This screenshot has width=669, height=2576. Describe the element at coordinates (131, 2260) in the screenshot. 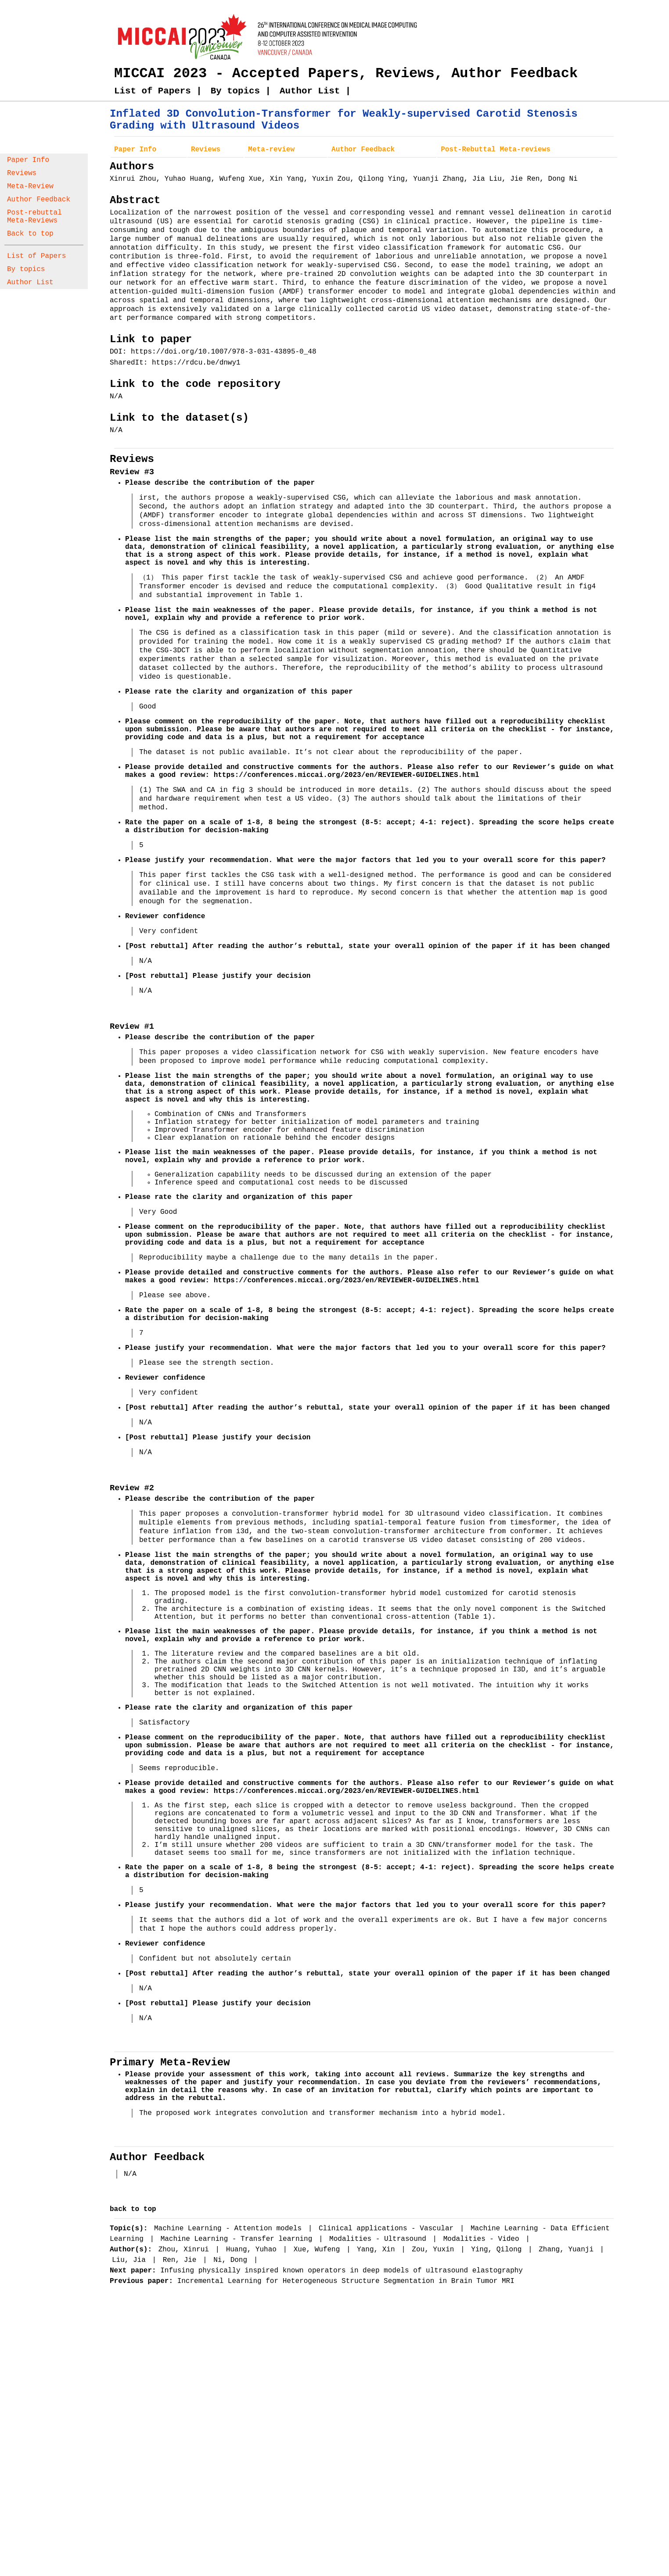

I see `Liu, Jia` at that location.